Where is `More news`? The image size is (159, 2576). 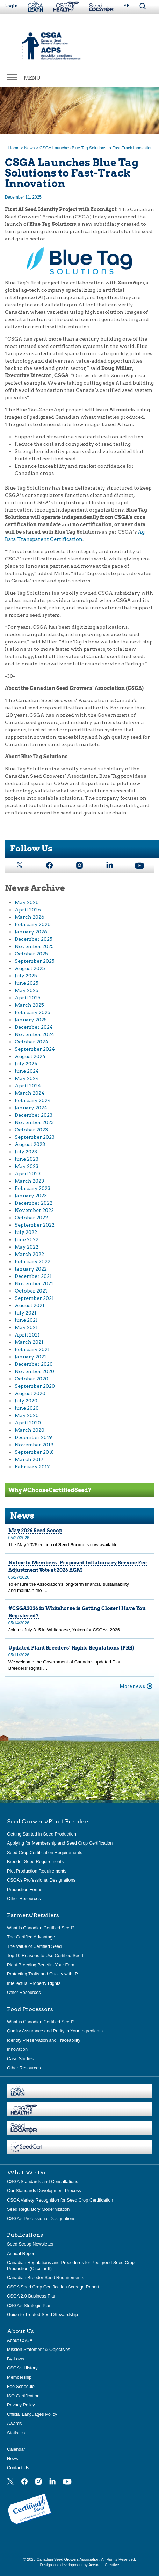
More news is located at coordinates (132, 1686).